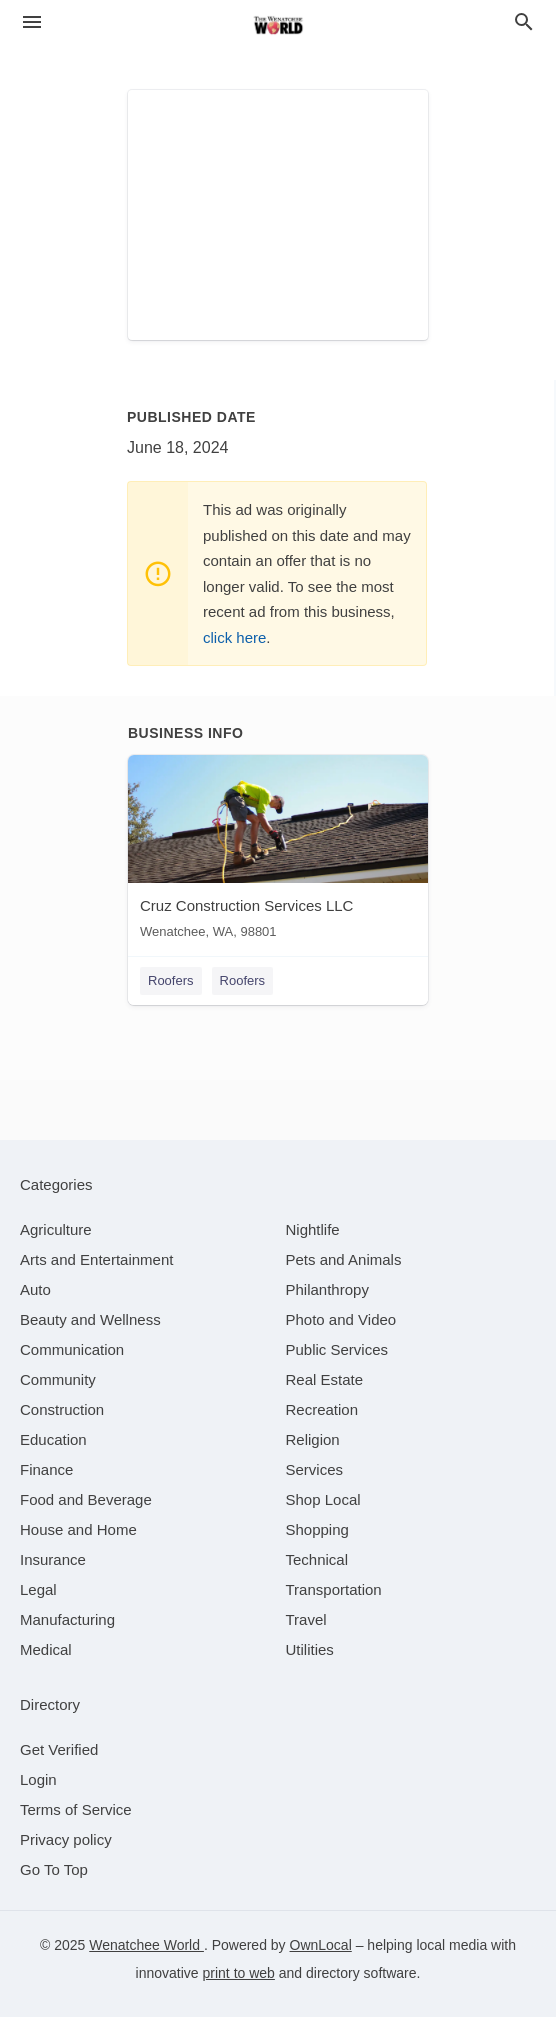  I want to click on [category Communication], so click(72, 1349).